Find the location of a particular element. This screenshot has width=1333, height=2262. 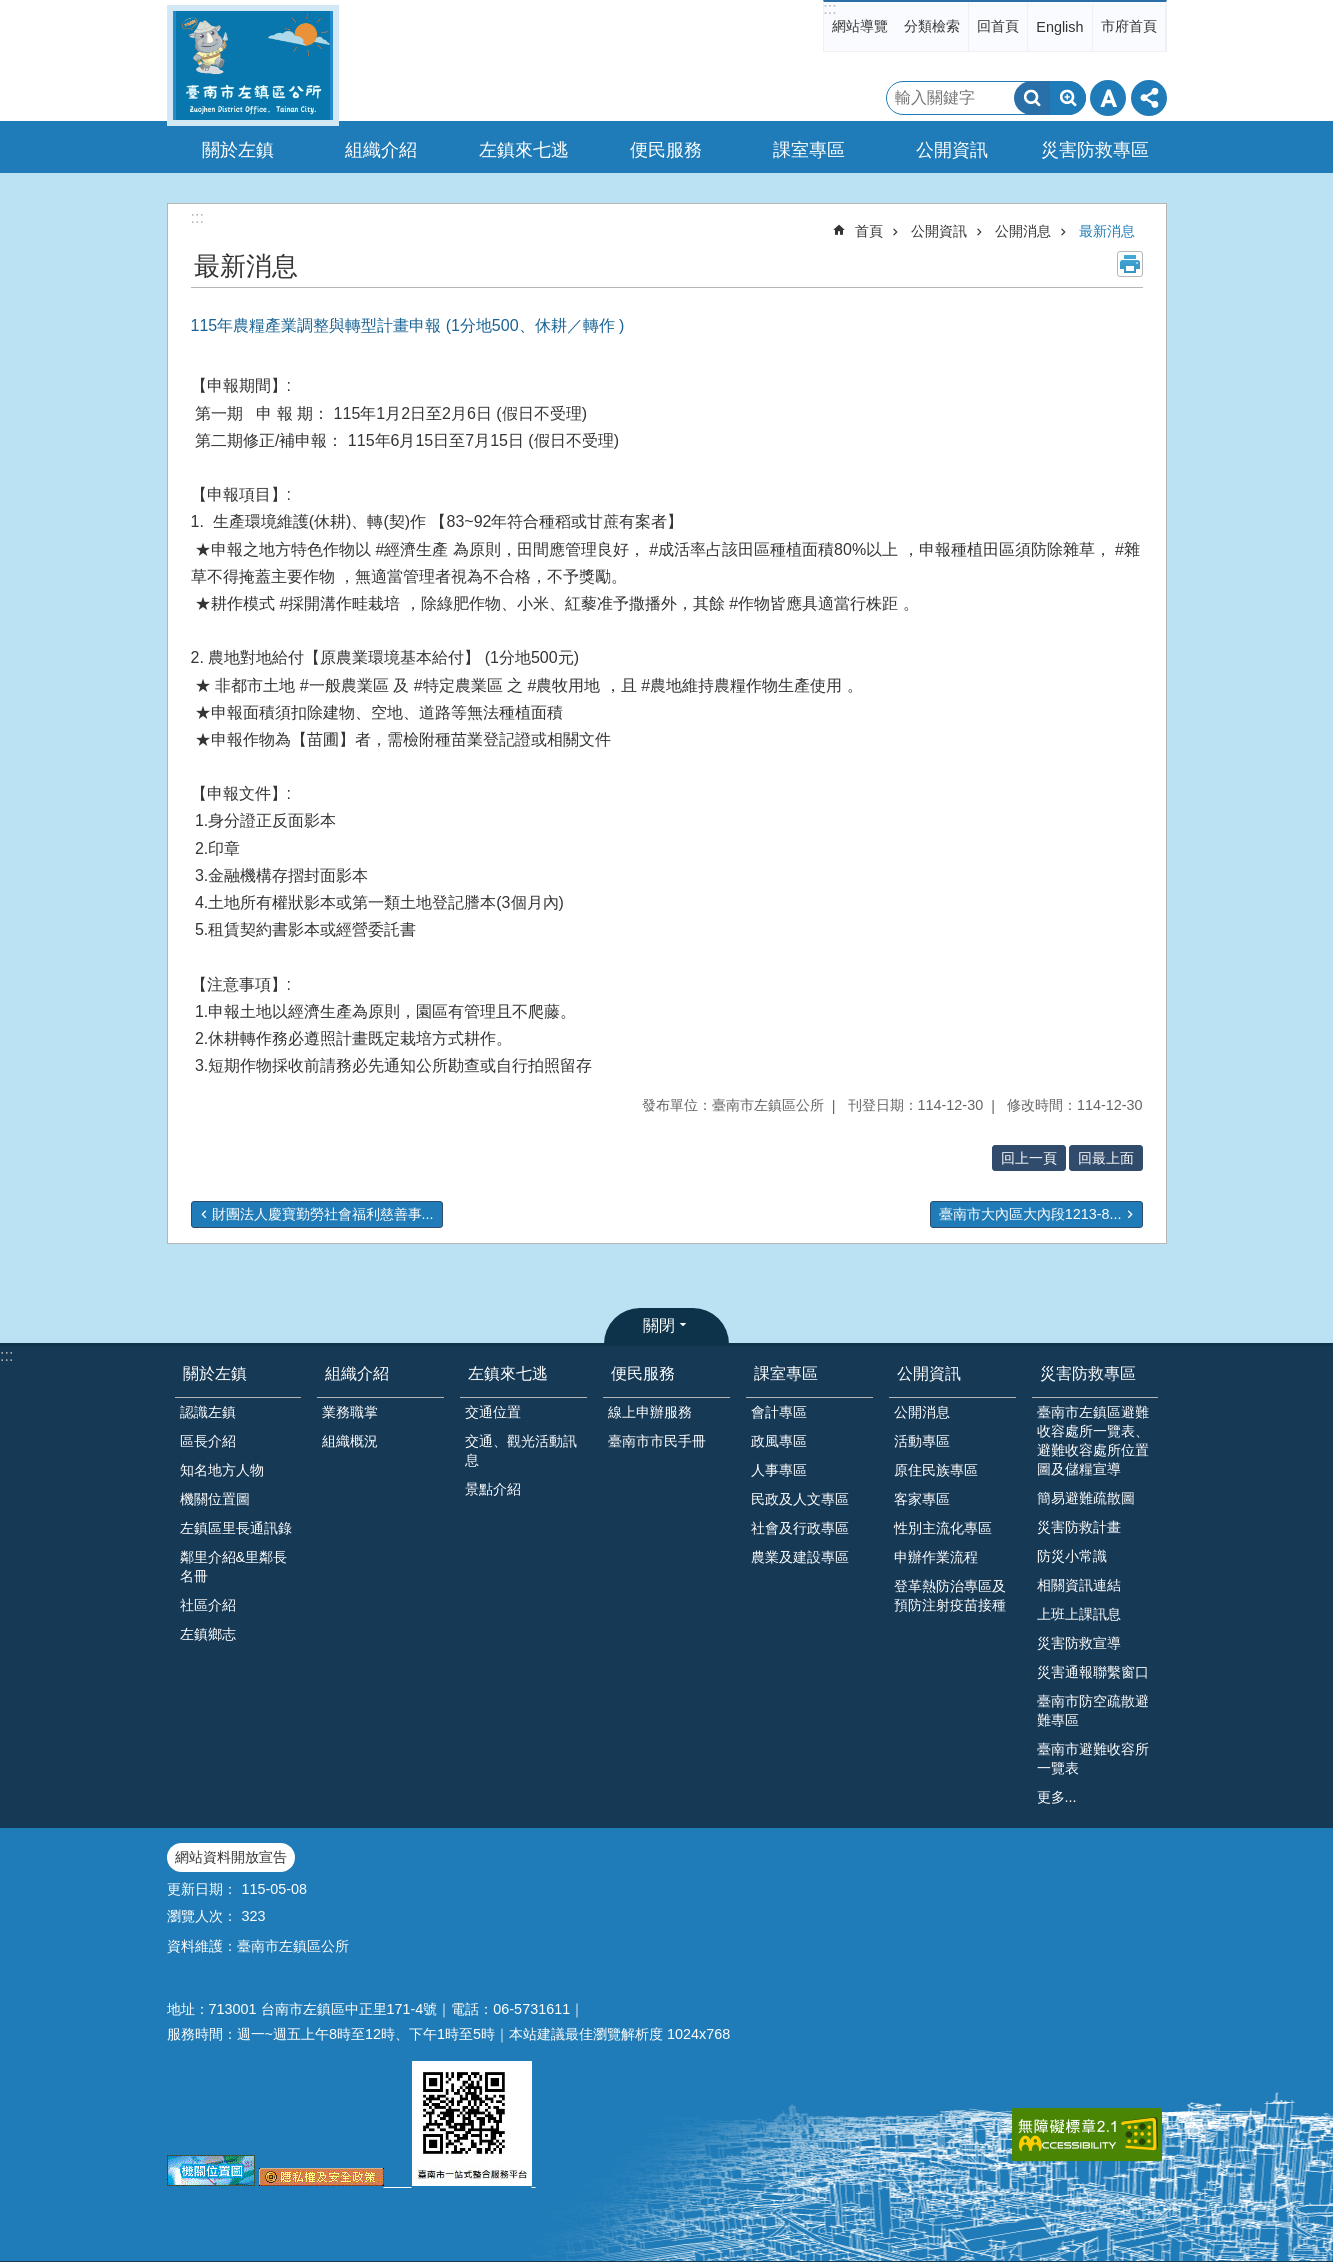

回首頁 is located at coordinates (998, 26).